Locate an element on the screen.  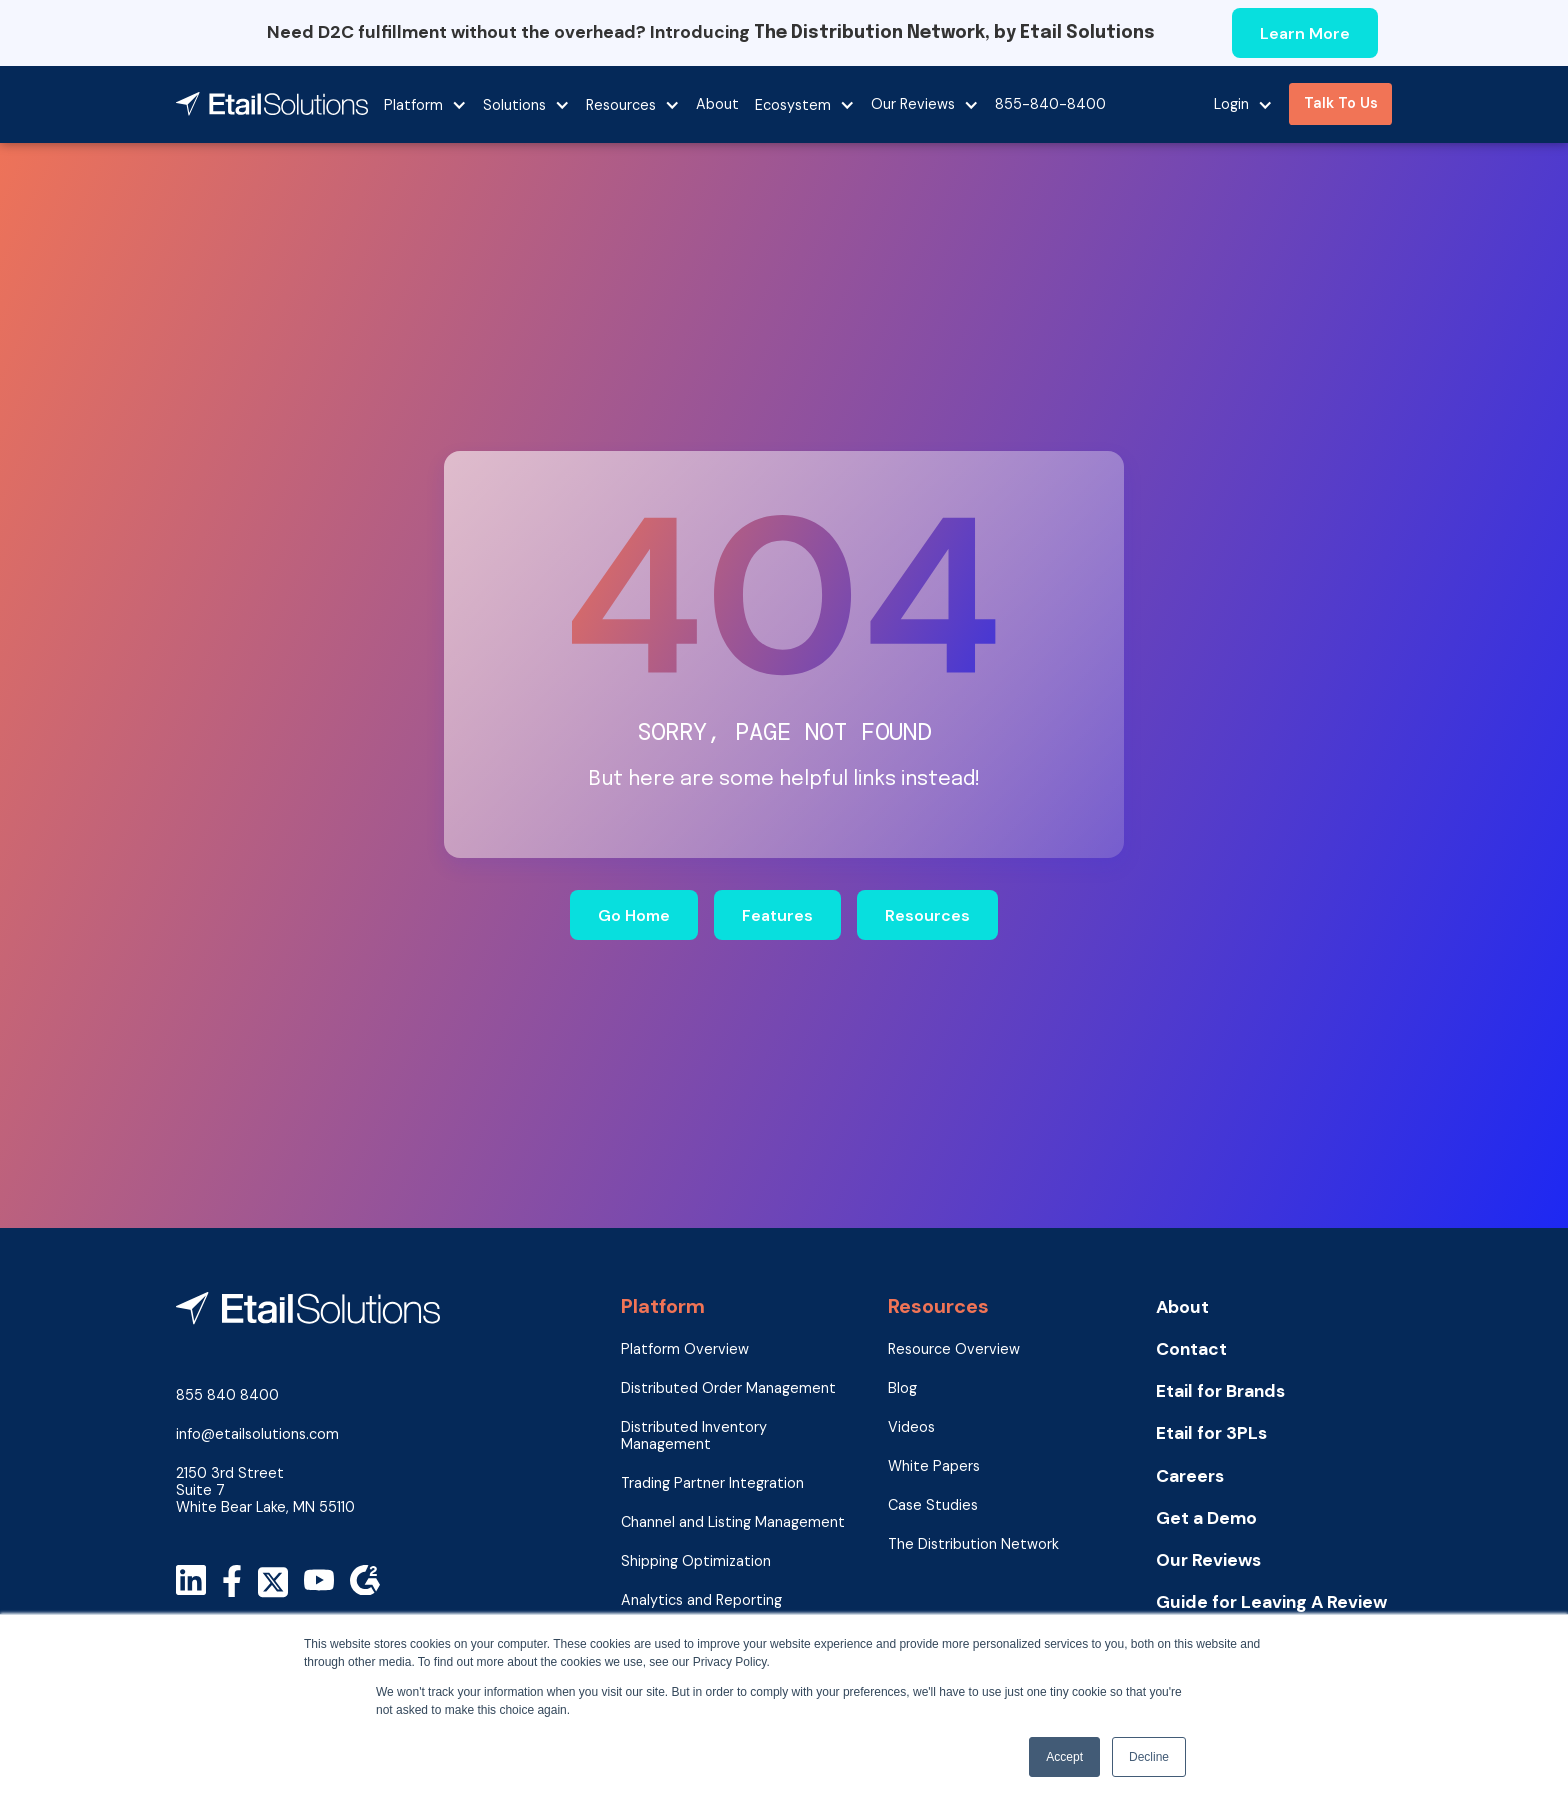
About is located at coordinates (717, 104).